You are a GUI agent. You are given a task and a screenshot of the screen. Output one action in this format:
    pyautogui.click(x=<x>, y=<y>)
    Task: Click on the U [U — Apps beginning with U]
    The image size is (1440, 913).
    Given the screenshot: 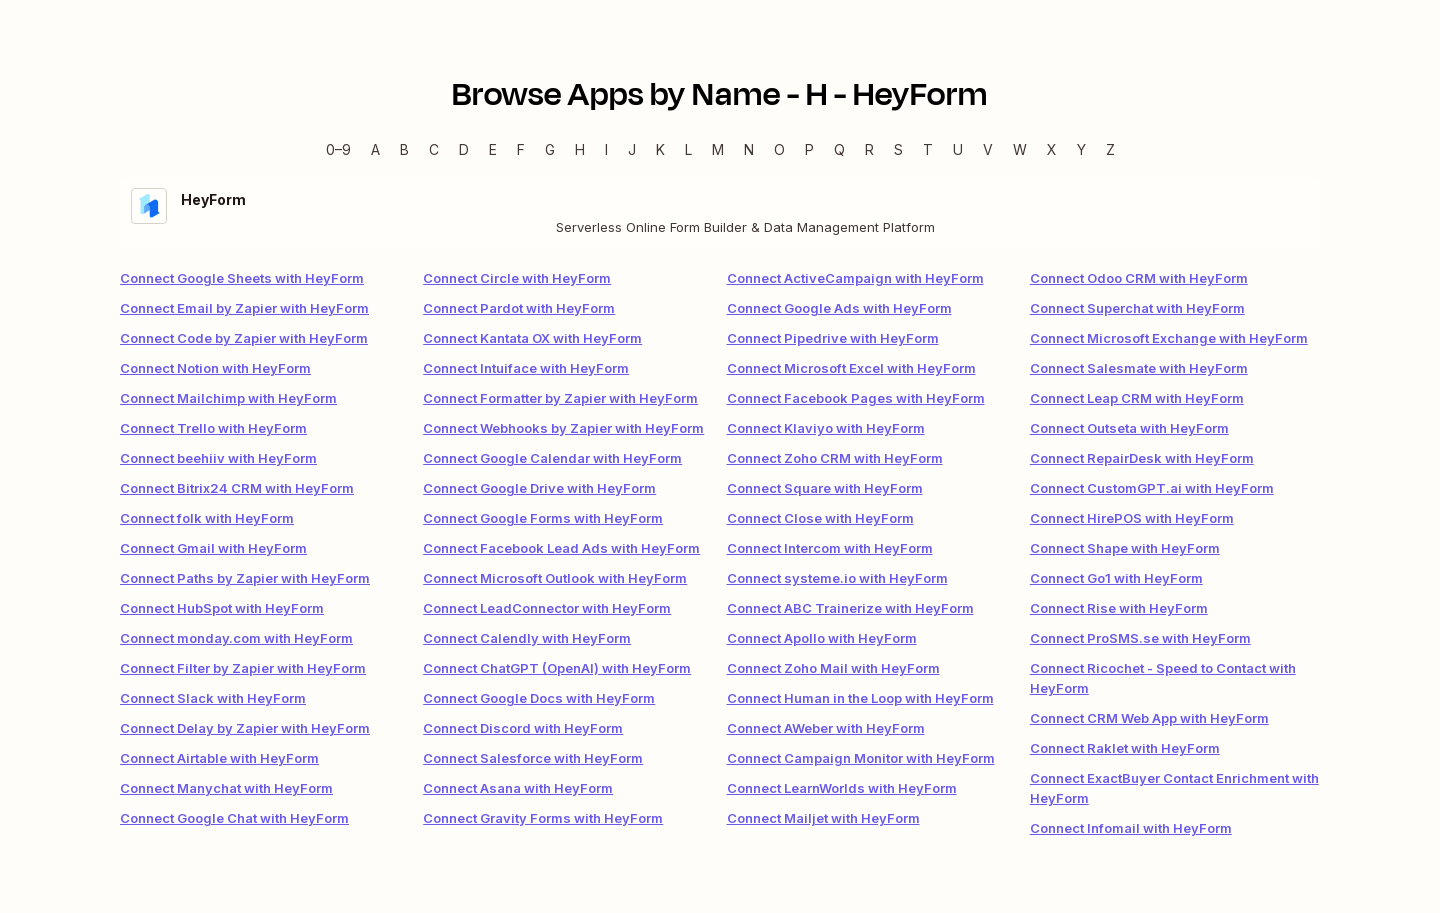 What is the action you would take?
    pyautogui.click(x=958, y=149)
    